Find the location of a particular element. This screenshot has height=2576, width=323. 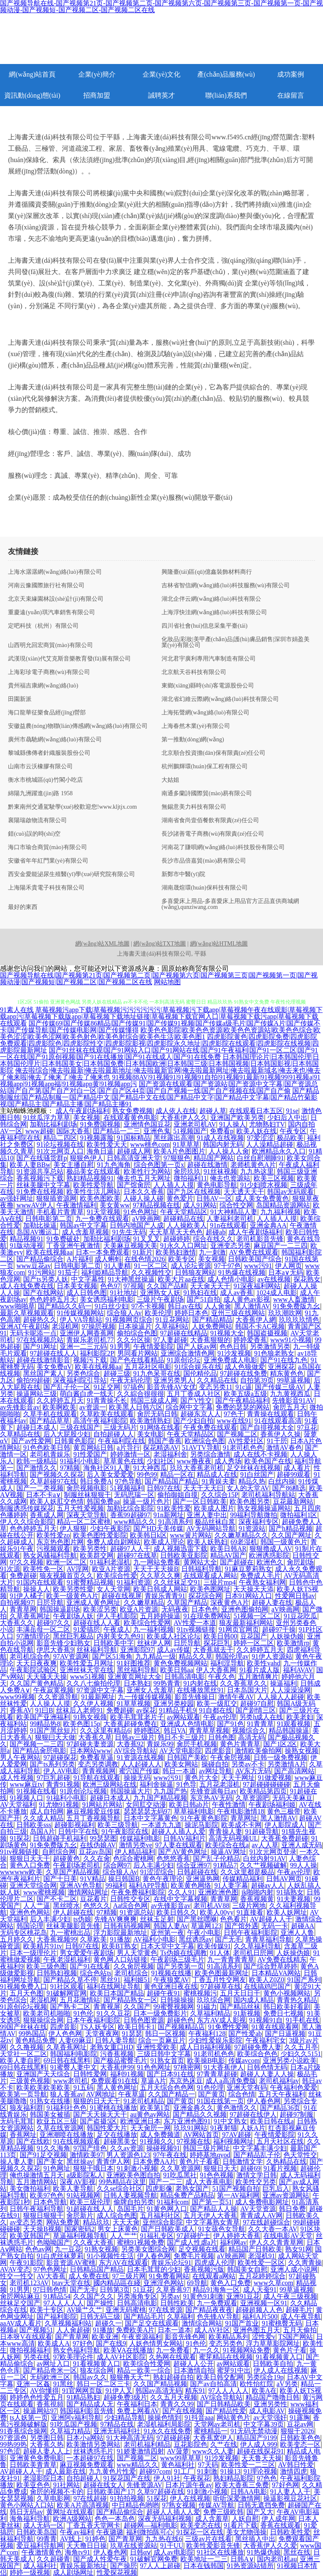

香蕉视频污版 is located at coordinates (204, 2269).